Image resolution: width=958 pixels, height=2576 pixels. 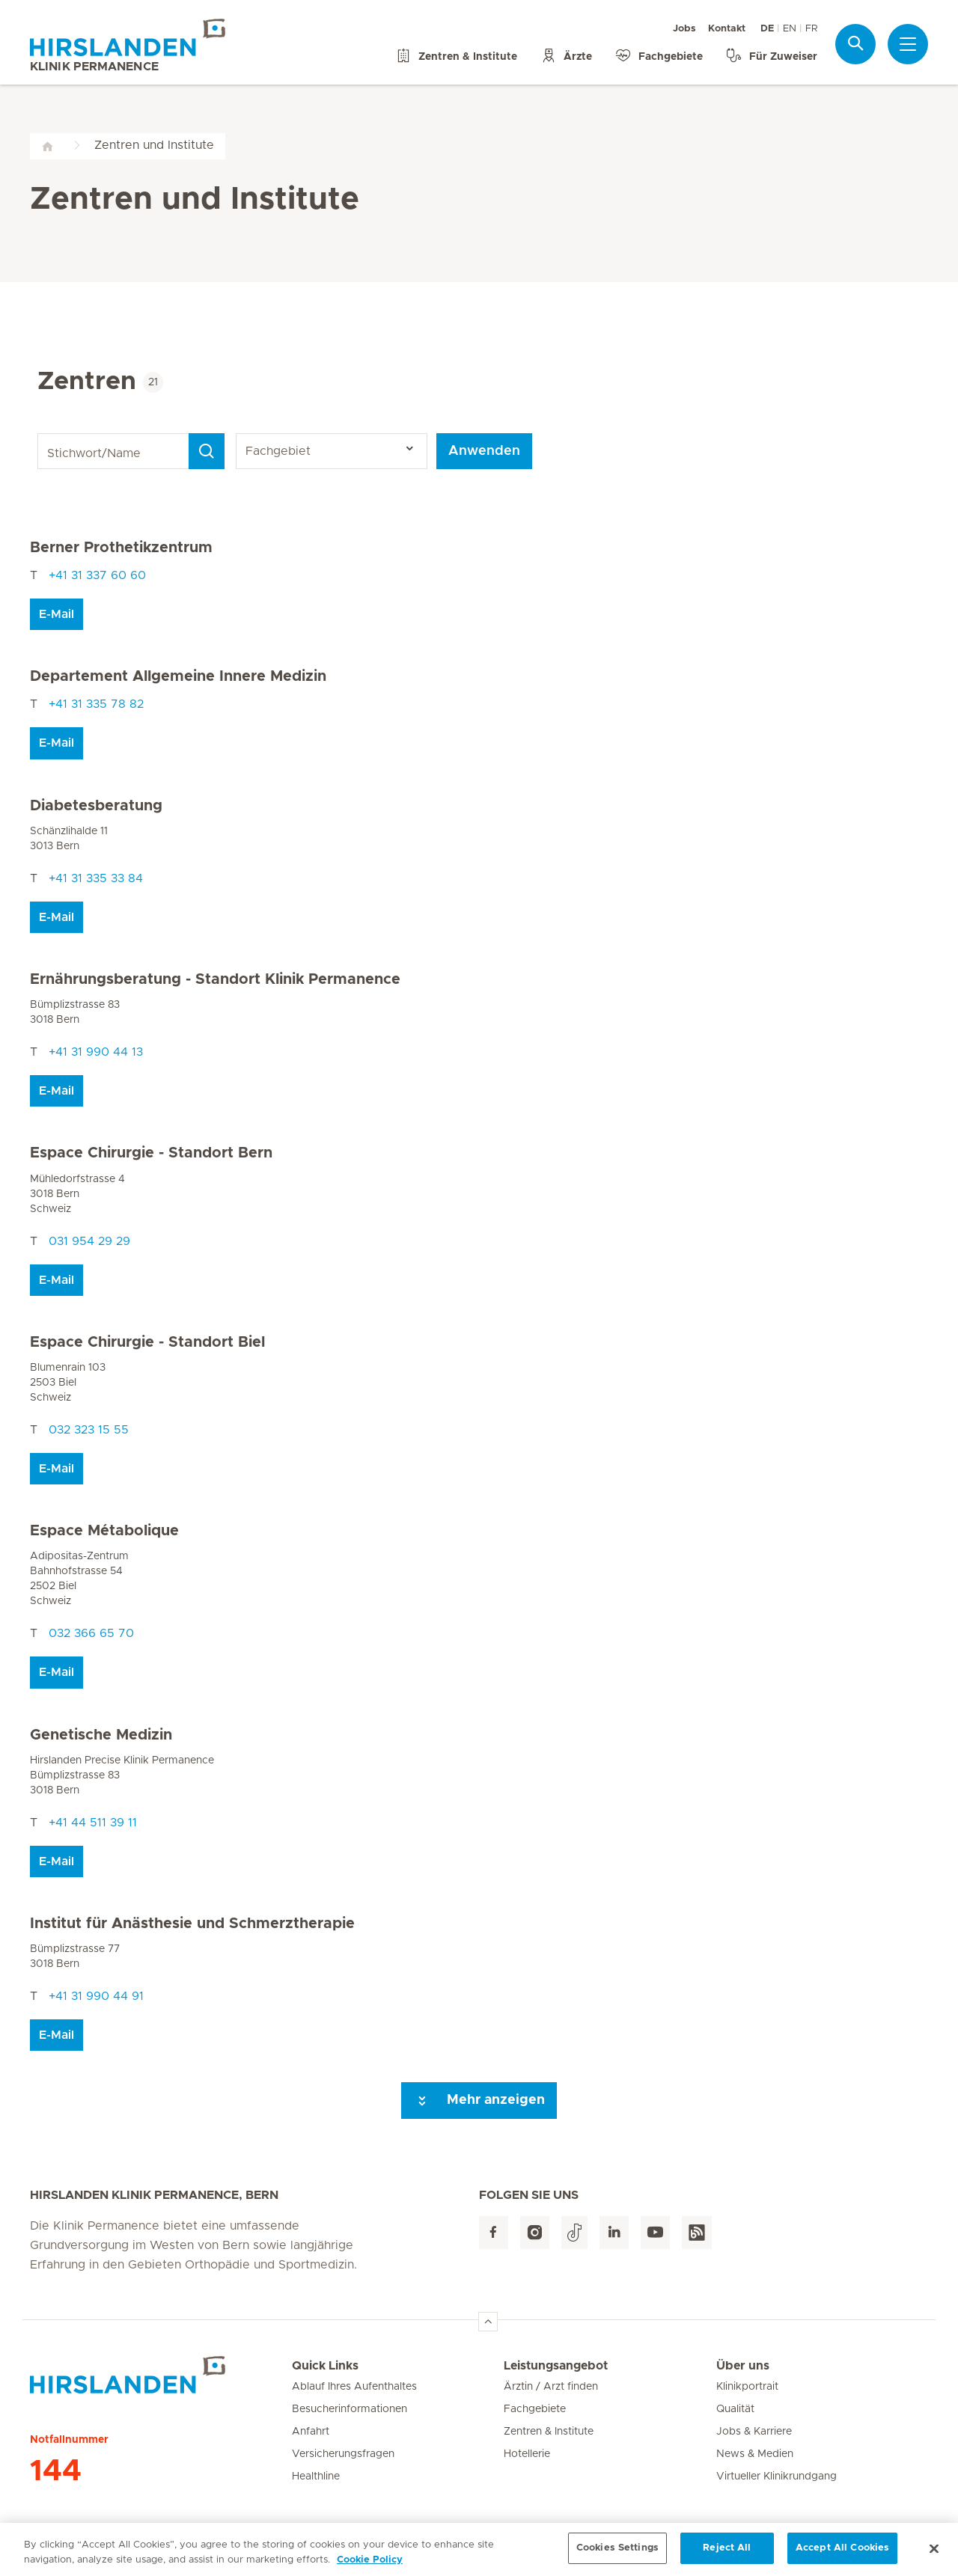 I want to click on FR, so click(x=811, y=29).